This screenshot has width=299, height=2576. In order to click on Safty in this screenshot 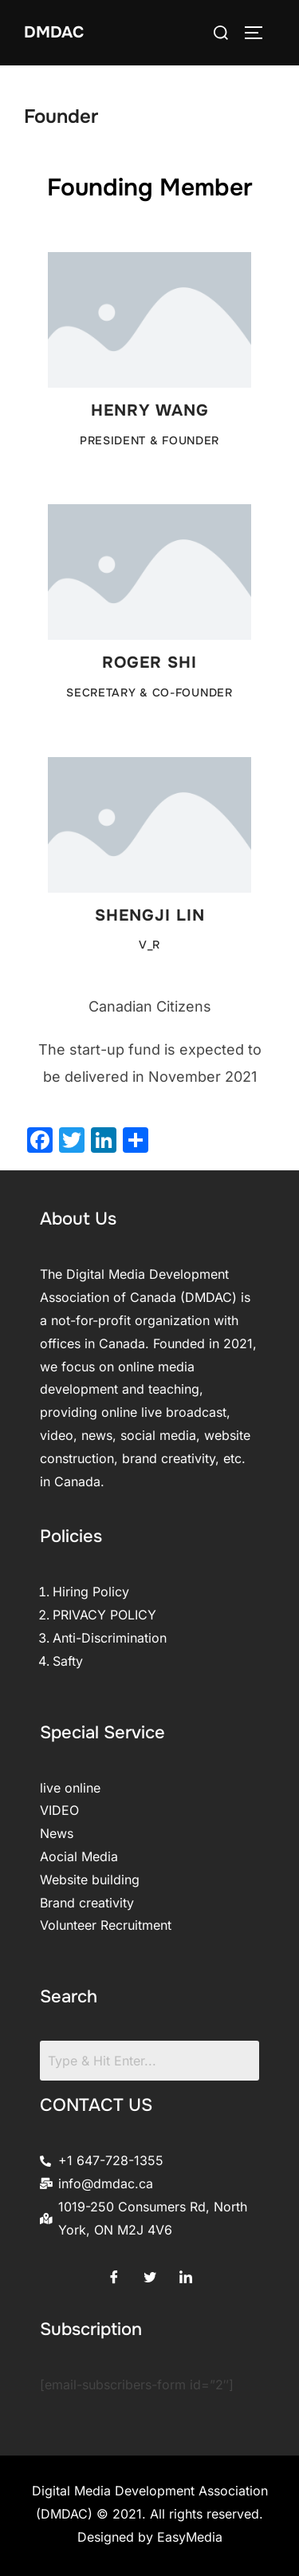, I will do `click(68, 1661)`.